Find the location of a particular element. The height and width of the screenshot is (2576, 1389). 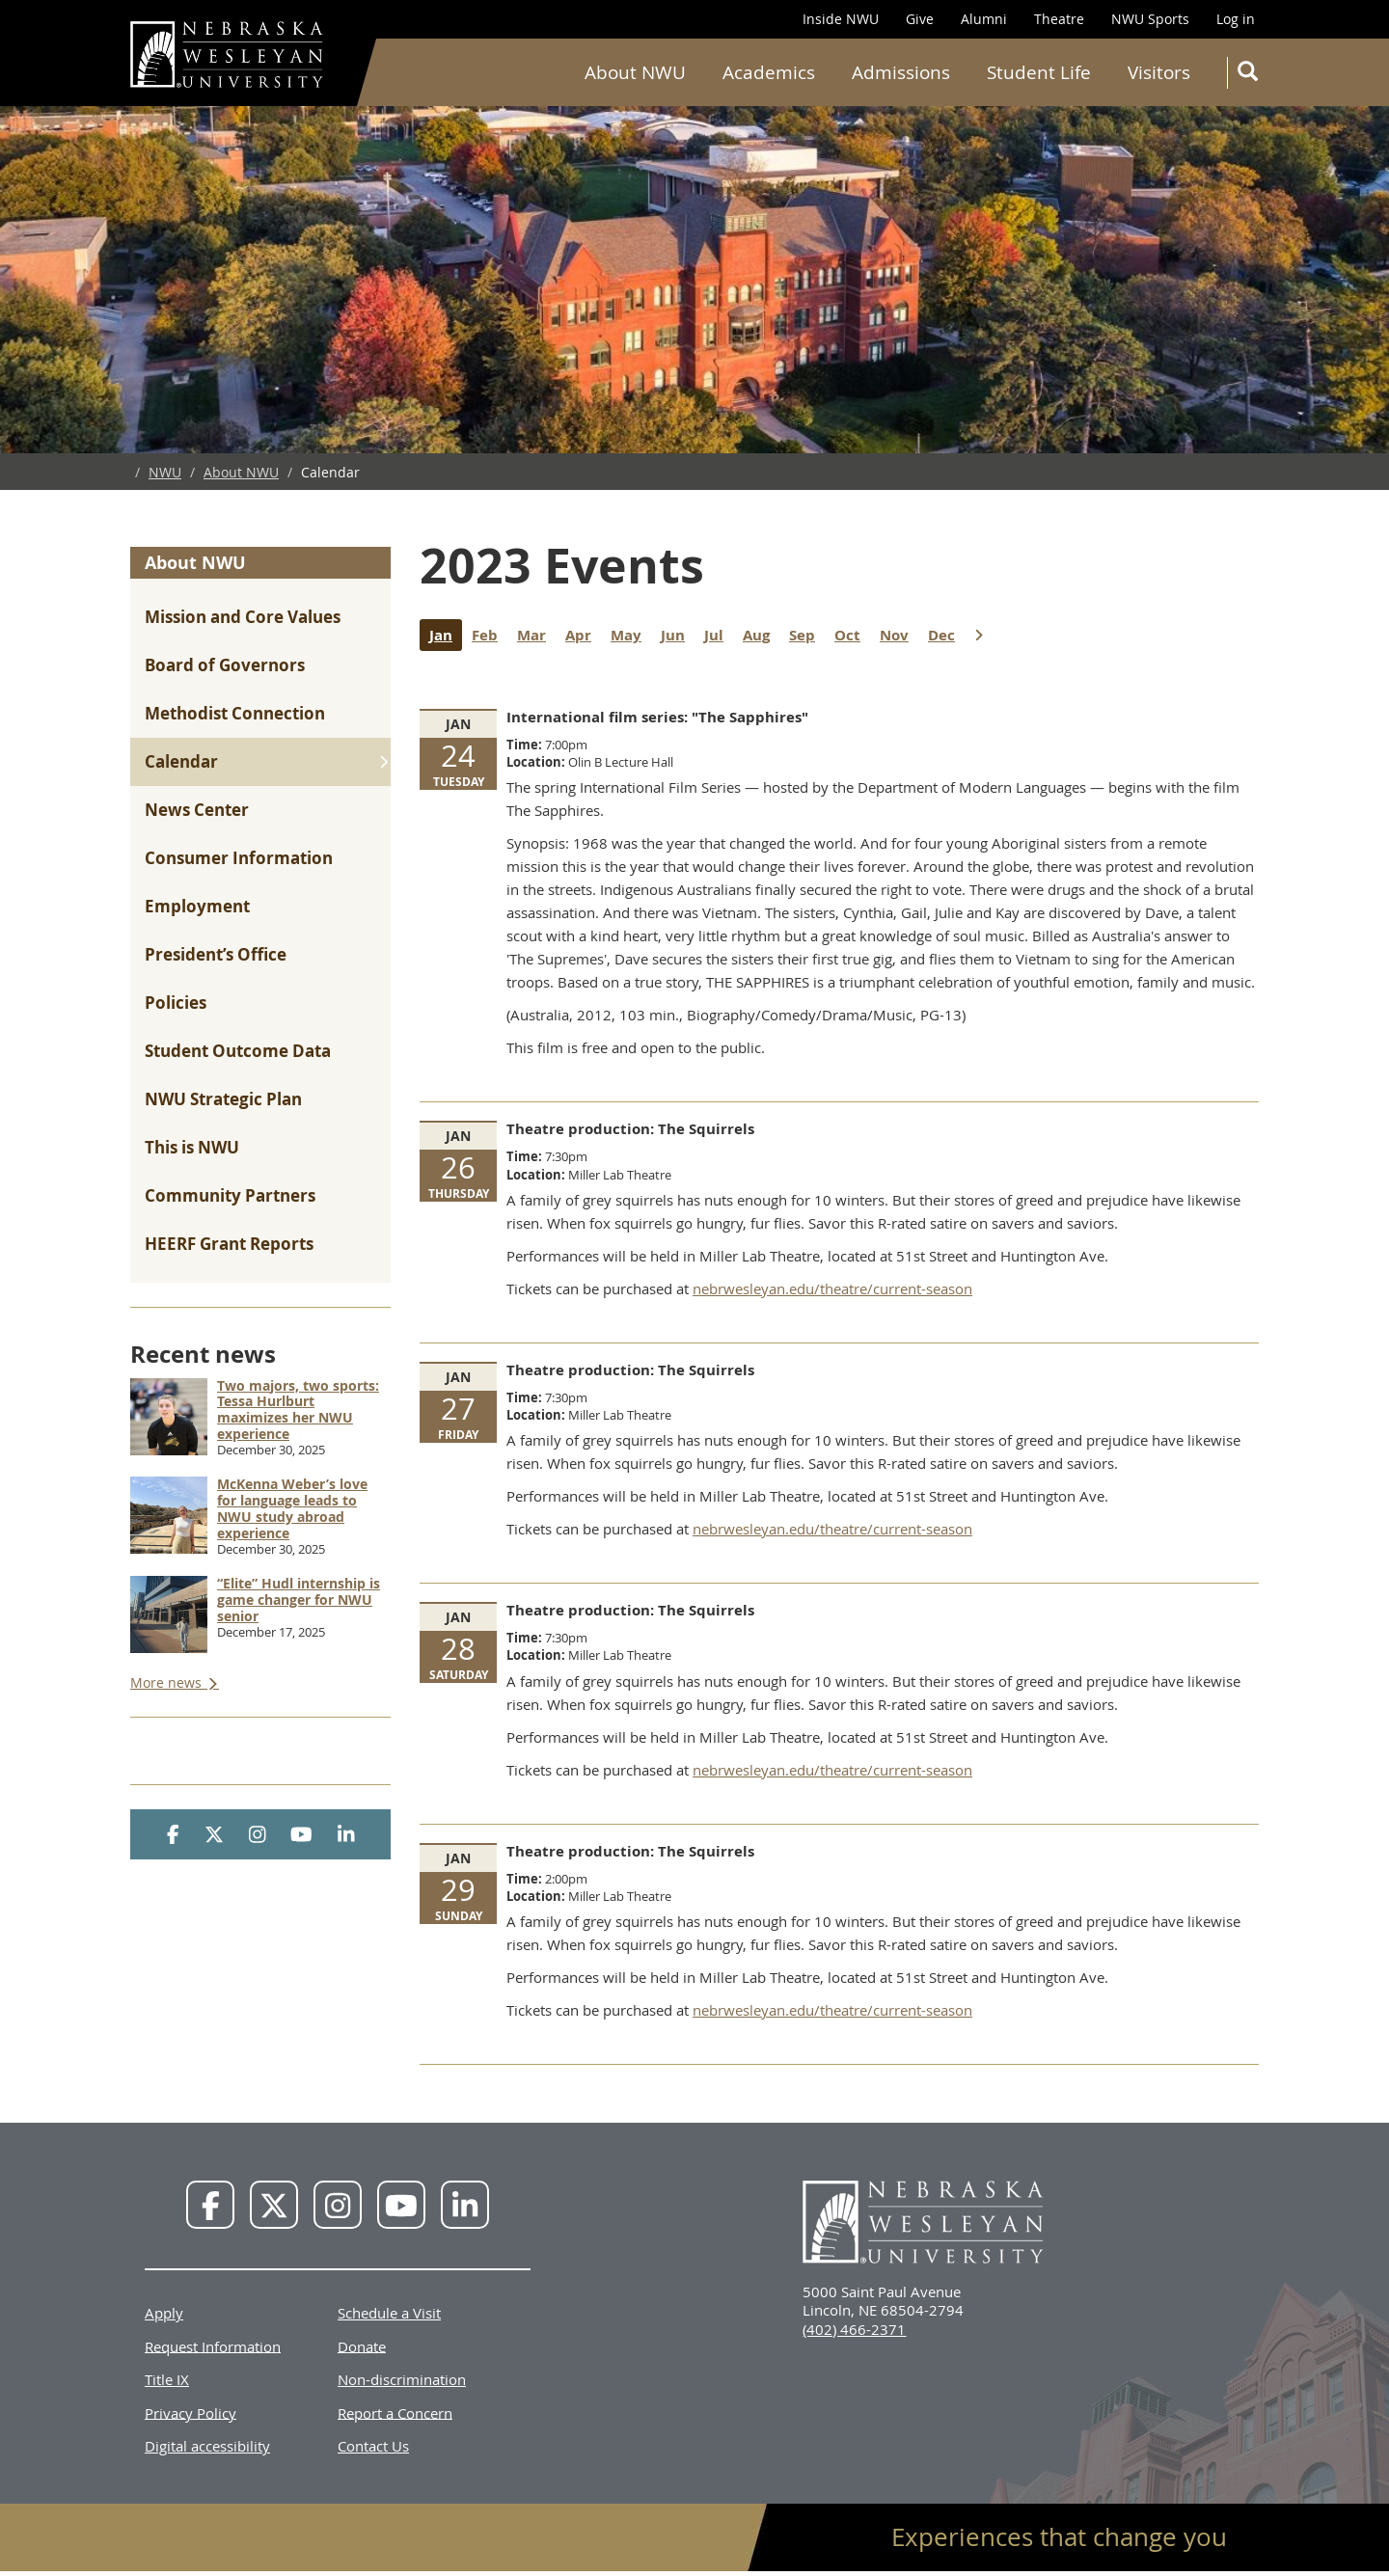

Privacy Policy is located at coordinates (190, 2412).